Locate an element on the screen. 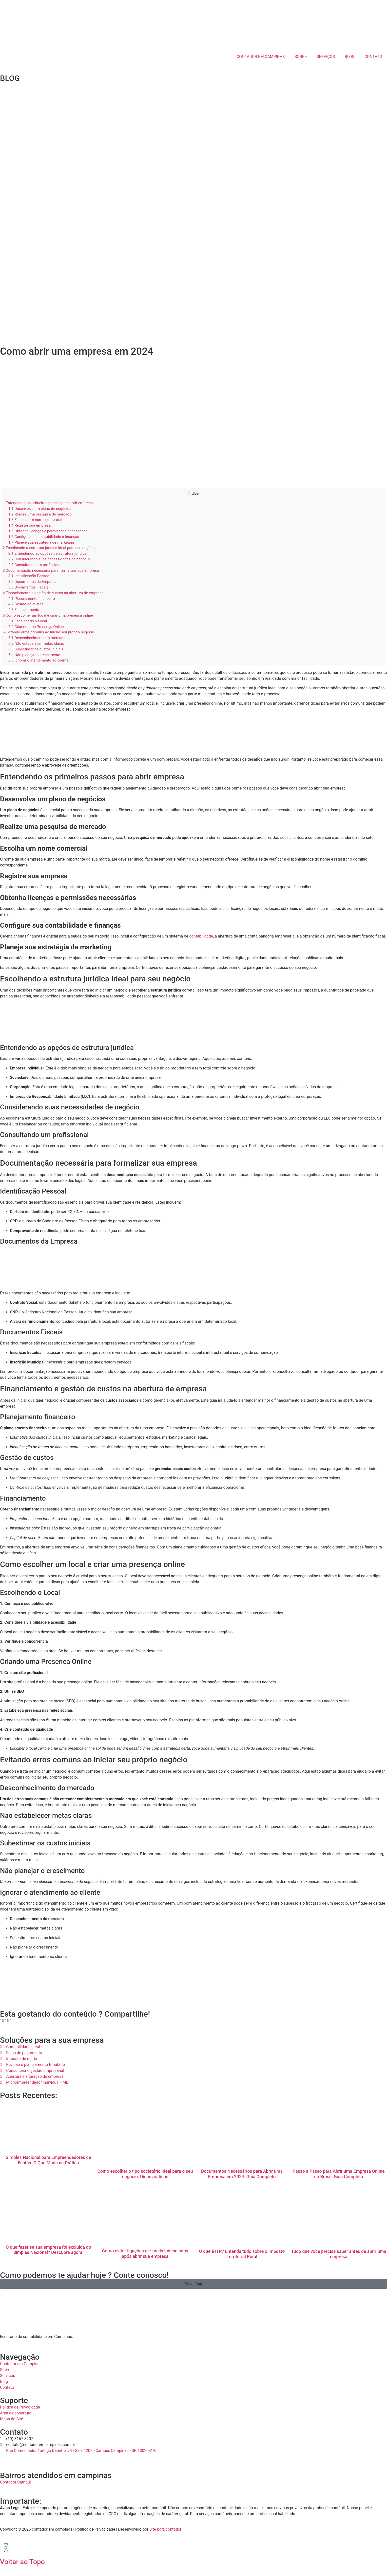 Image resolution: width=387 pixels, height=2576 pixels. Entendendo os primeiros passos para abrir empresa is located at coordinates (48, 503).